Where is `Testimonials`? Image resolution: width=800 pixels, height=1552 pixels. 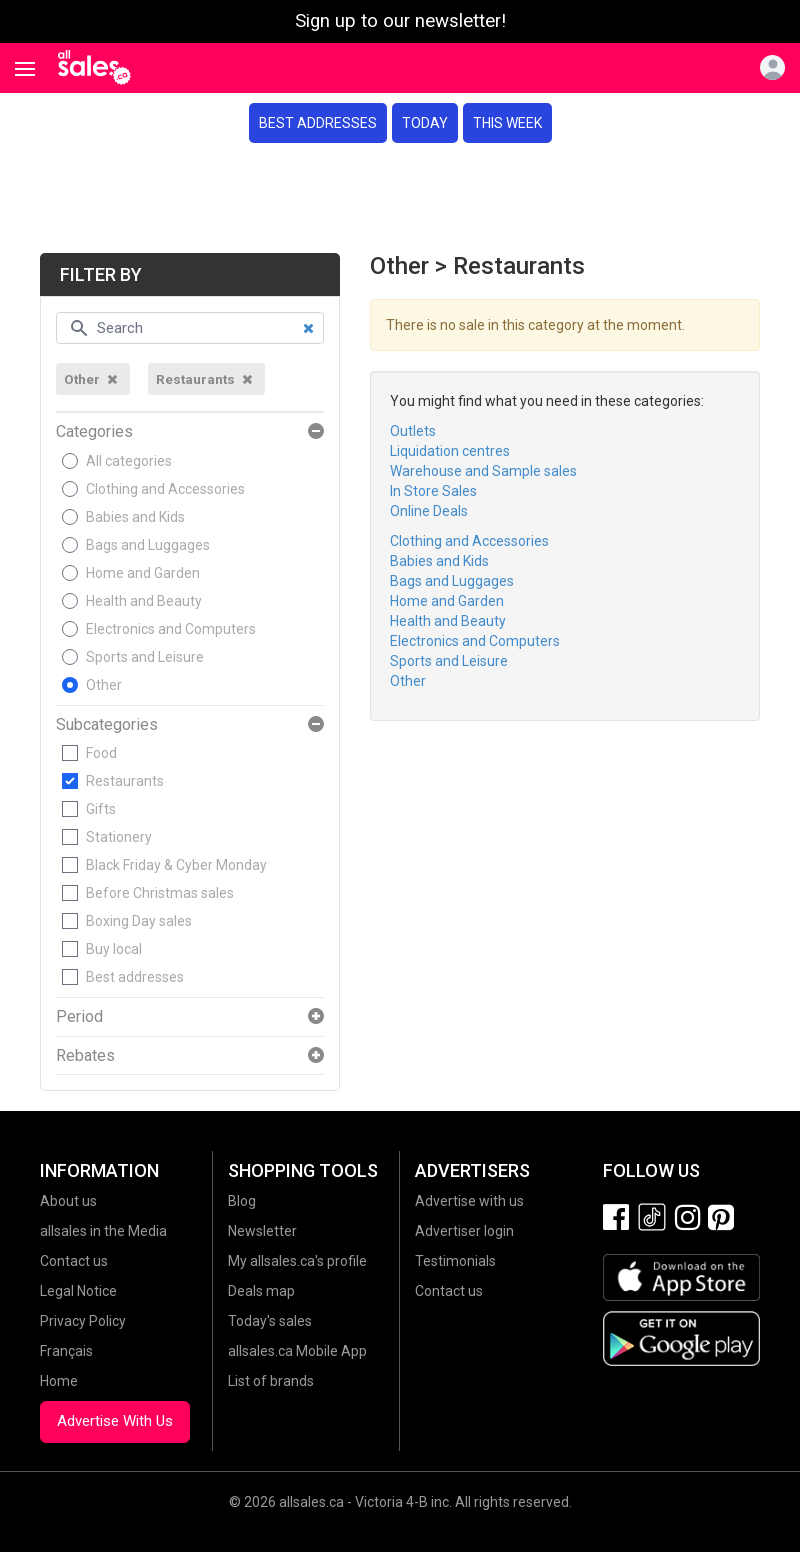 Testimonials is located at coordinates (455, 1261).